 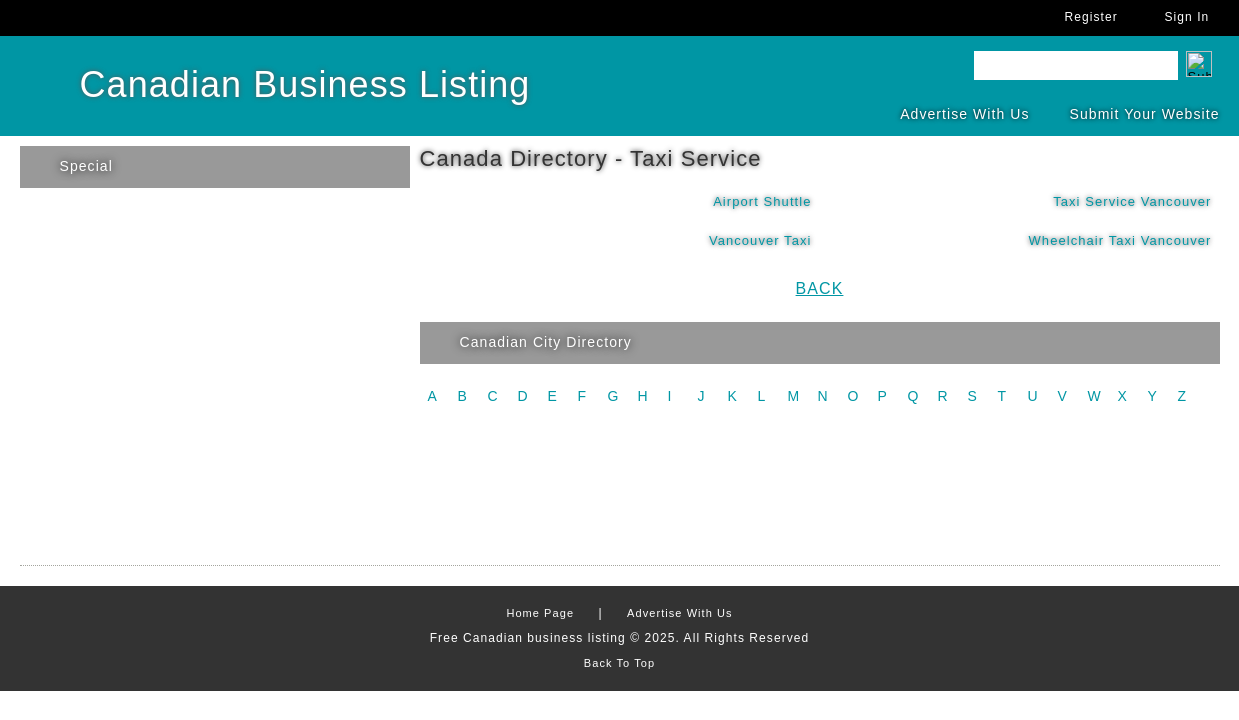 I want to click on Airport Shuttle, so click(x=762, y=201).